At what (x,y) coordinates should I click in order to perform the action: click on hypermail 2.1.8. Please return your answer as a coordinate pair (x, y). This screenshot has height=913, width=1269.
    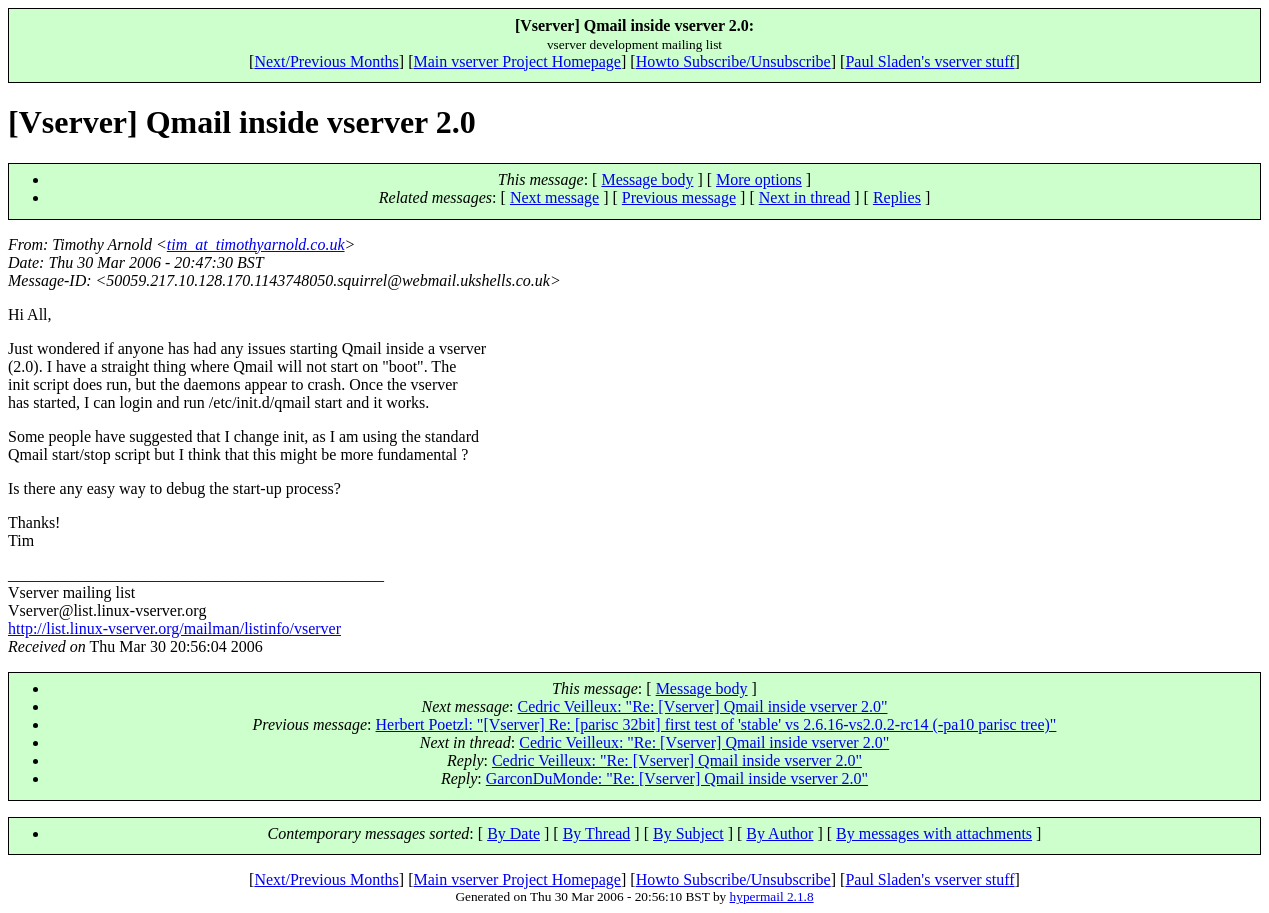
    Looking at the image, I should click on (772, 896).